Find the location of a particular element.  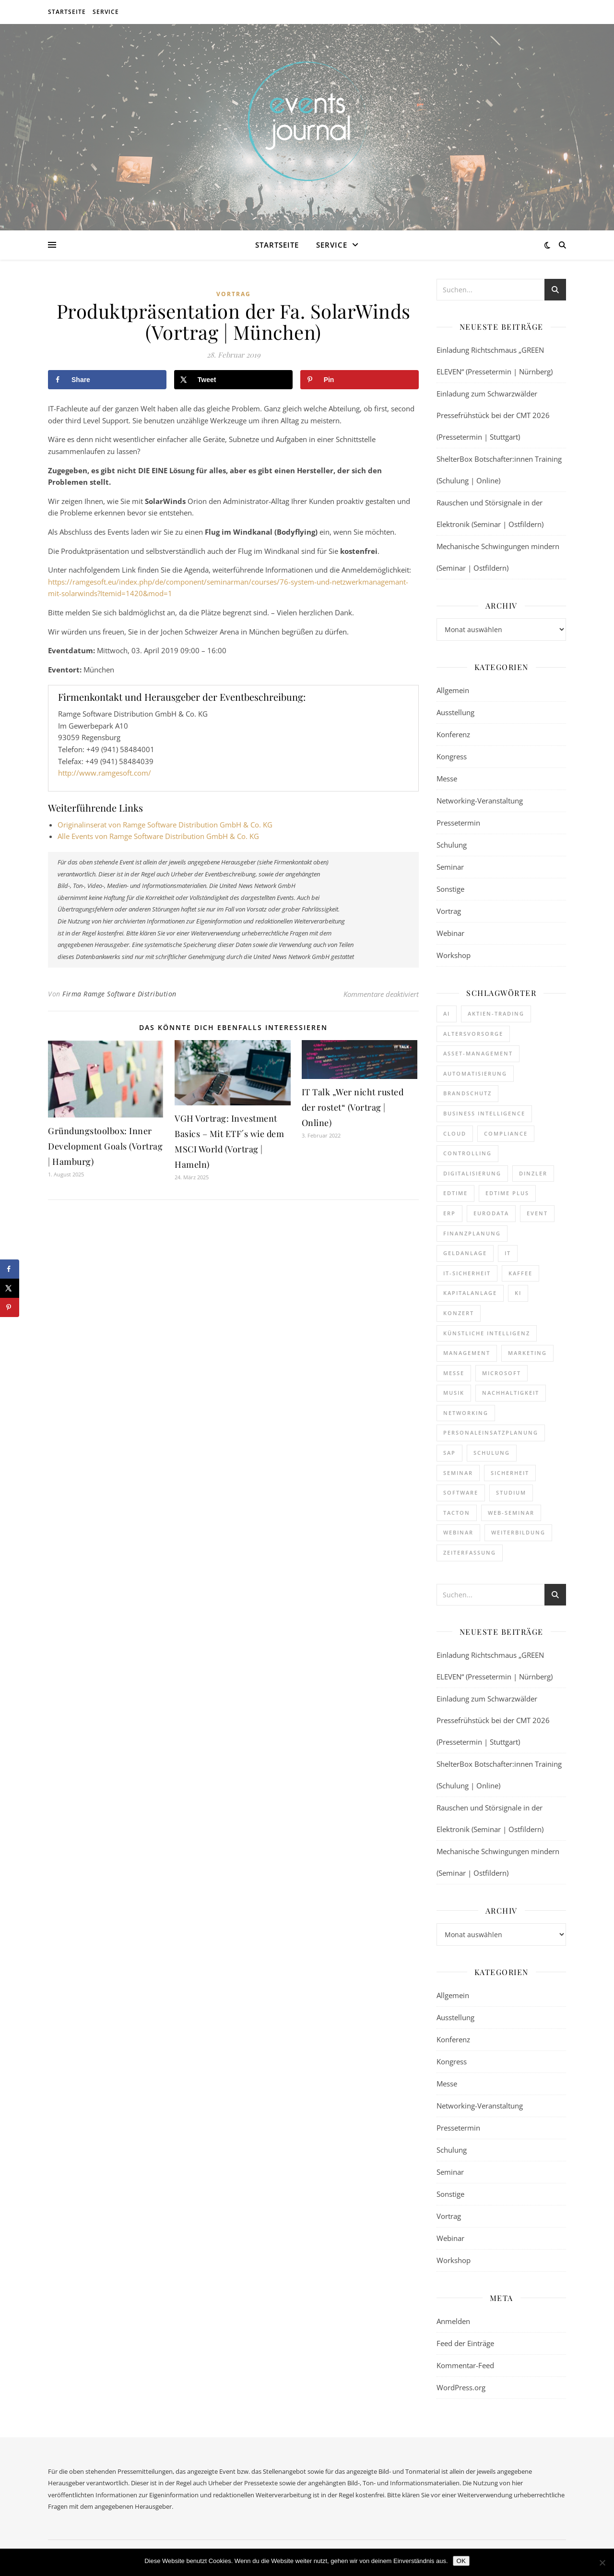

Messe is located at coordinates (447, 778).